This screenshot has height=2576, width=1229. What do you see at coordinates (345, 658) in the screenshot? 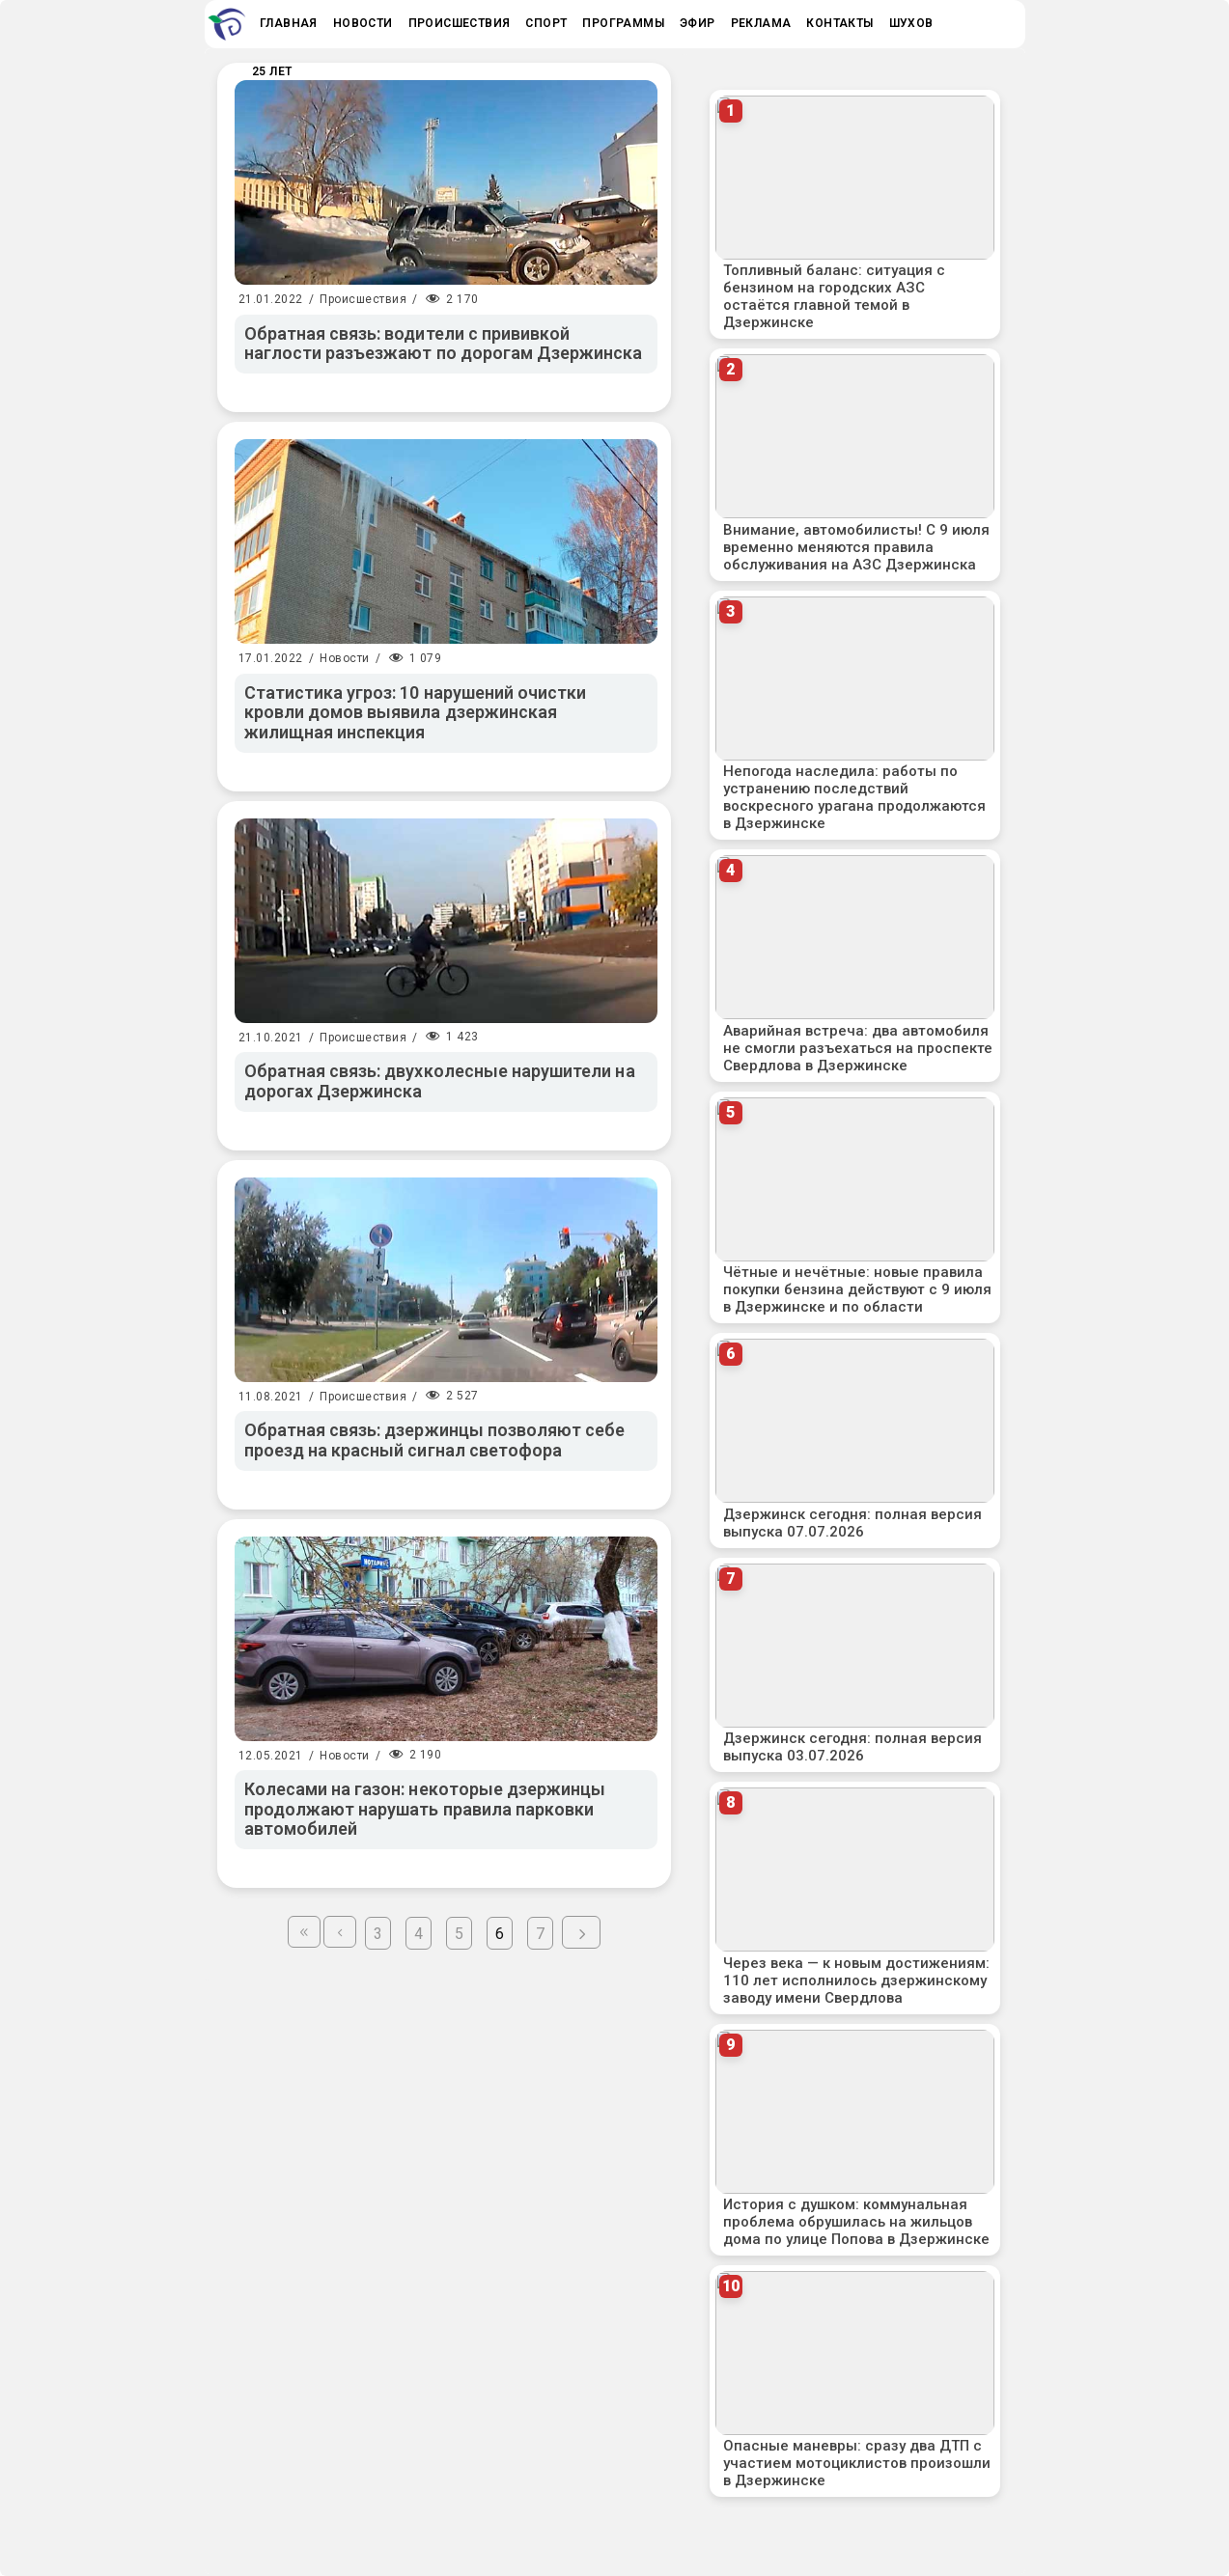
I see `Новости` at bounding box center [345, 658].